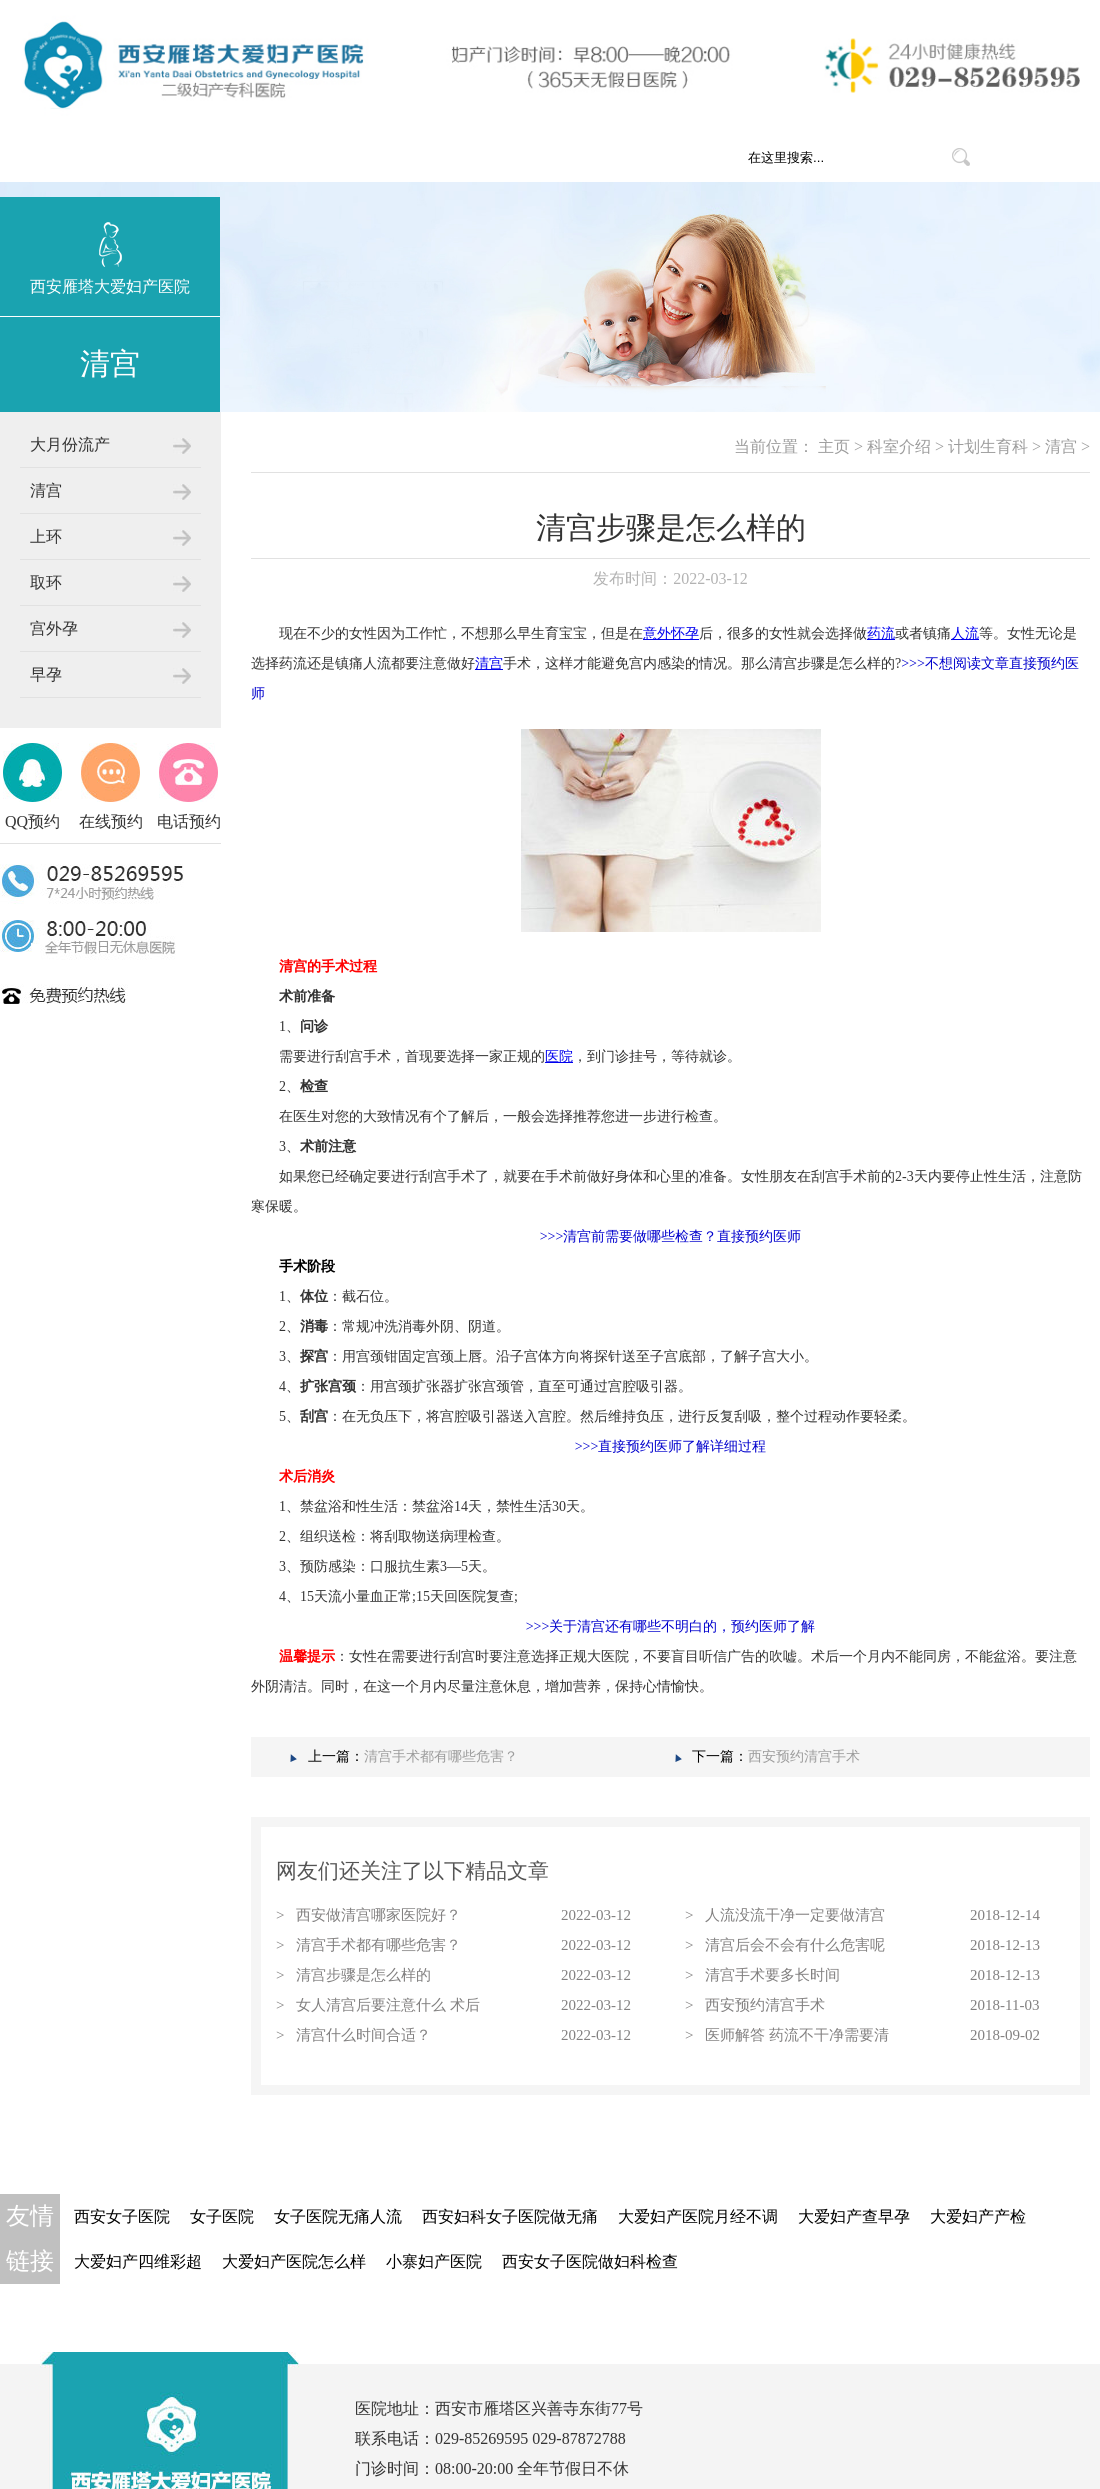 The image size is (1100, 2489). Describe the element at coordinates (54, 628) in the screenshot. I see `宫外孕` at that location.